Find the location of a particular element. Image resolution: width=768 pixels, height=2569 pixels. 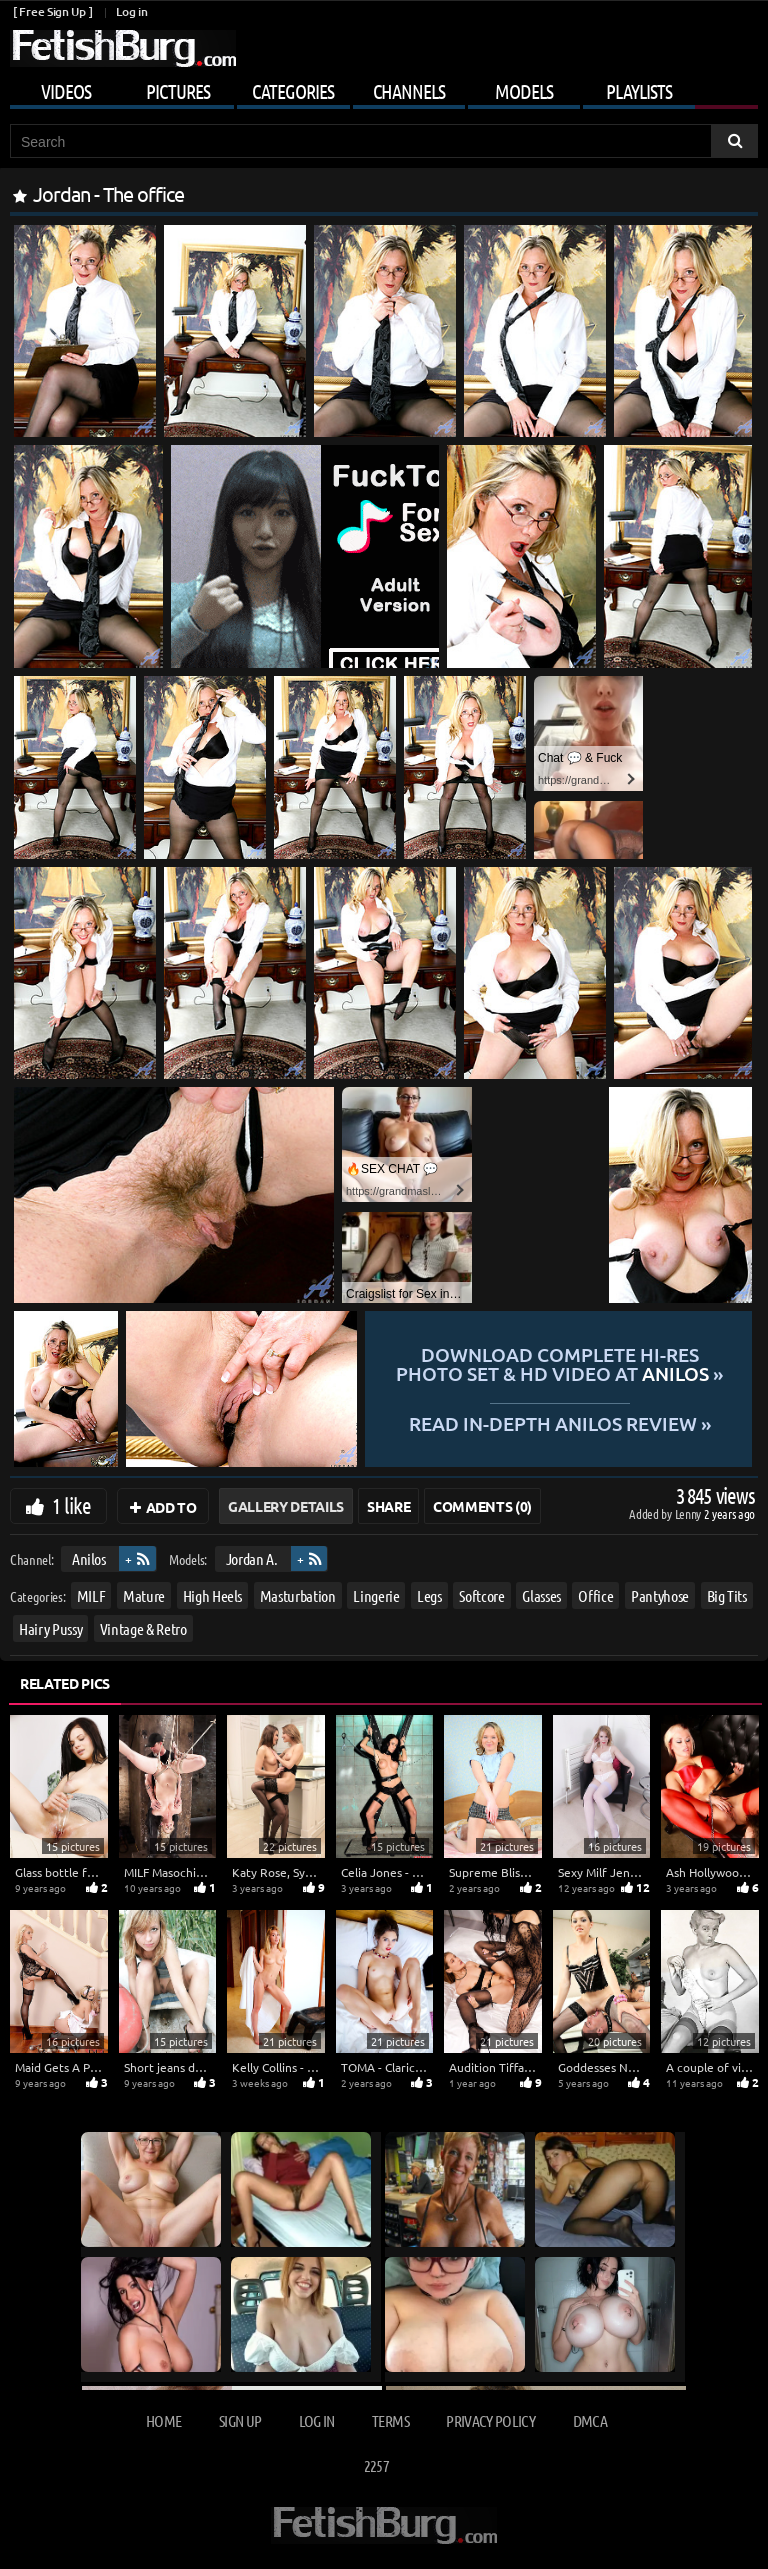

Home is located at coordinates (163, 2420).